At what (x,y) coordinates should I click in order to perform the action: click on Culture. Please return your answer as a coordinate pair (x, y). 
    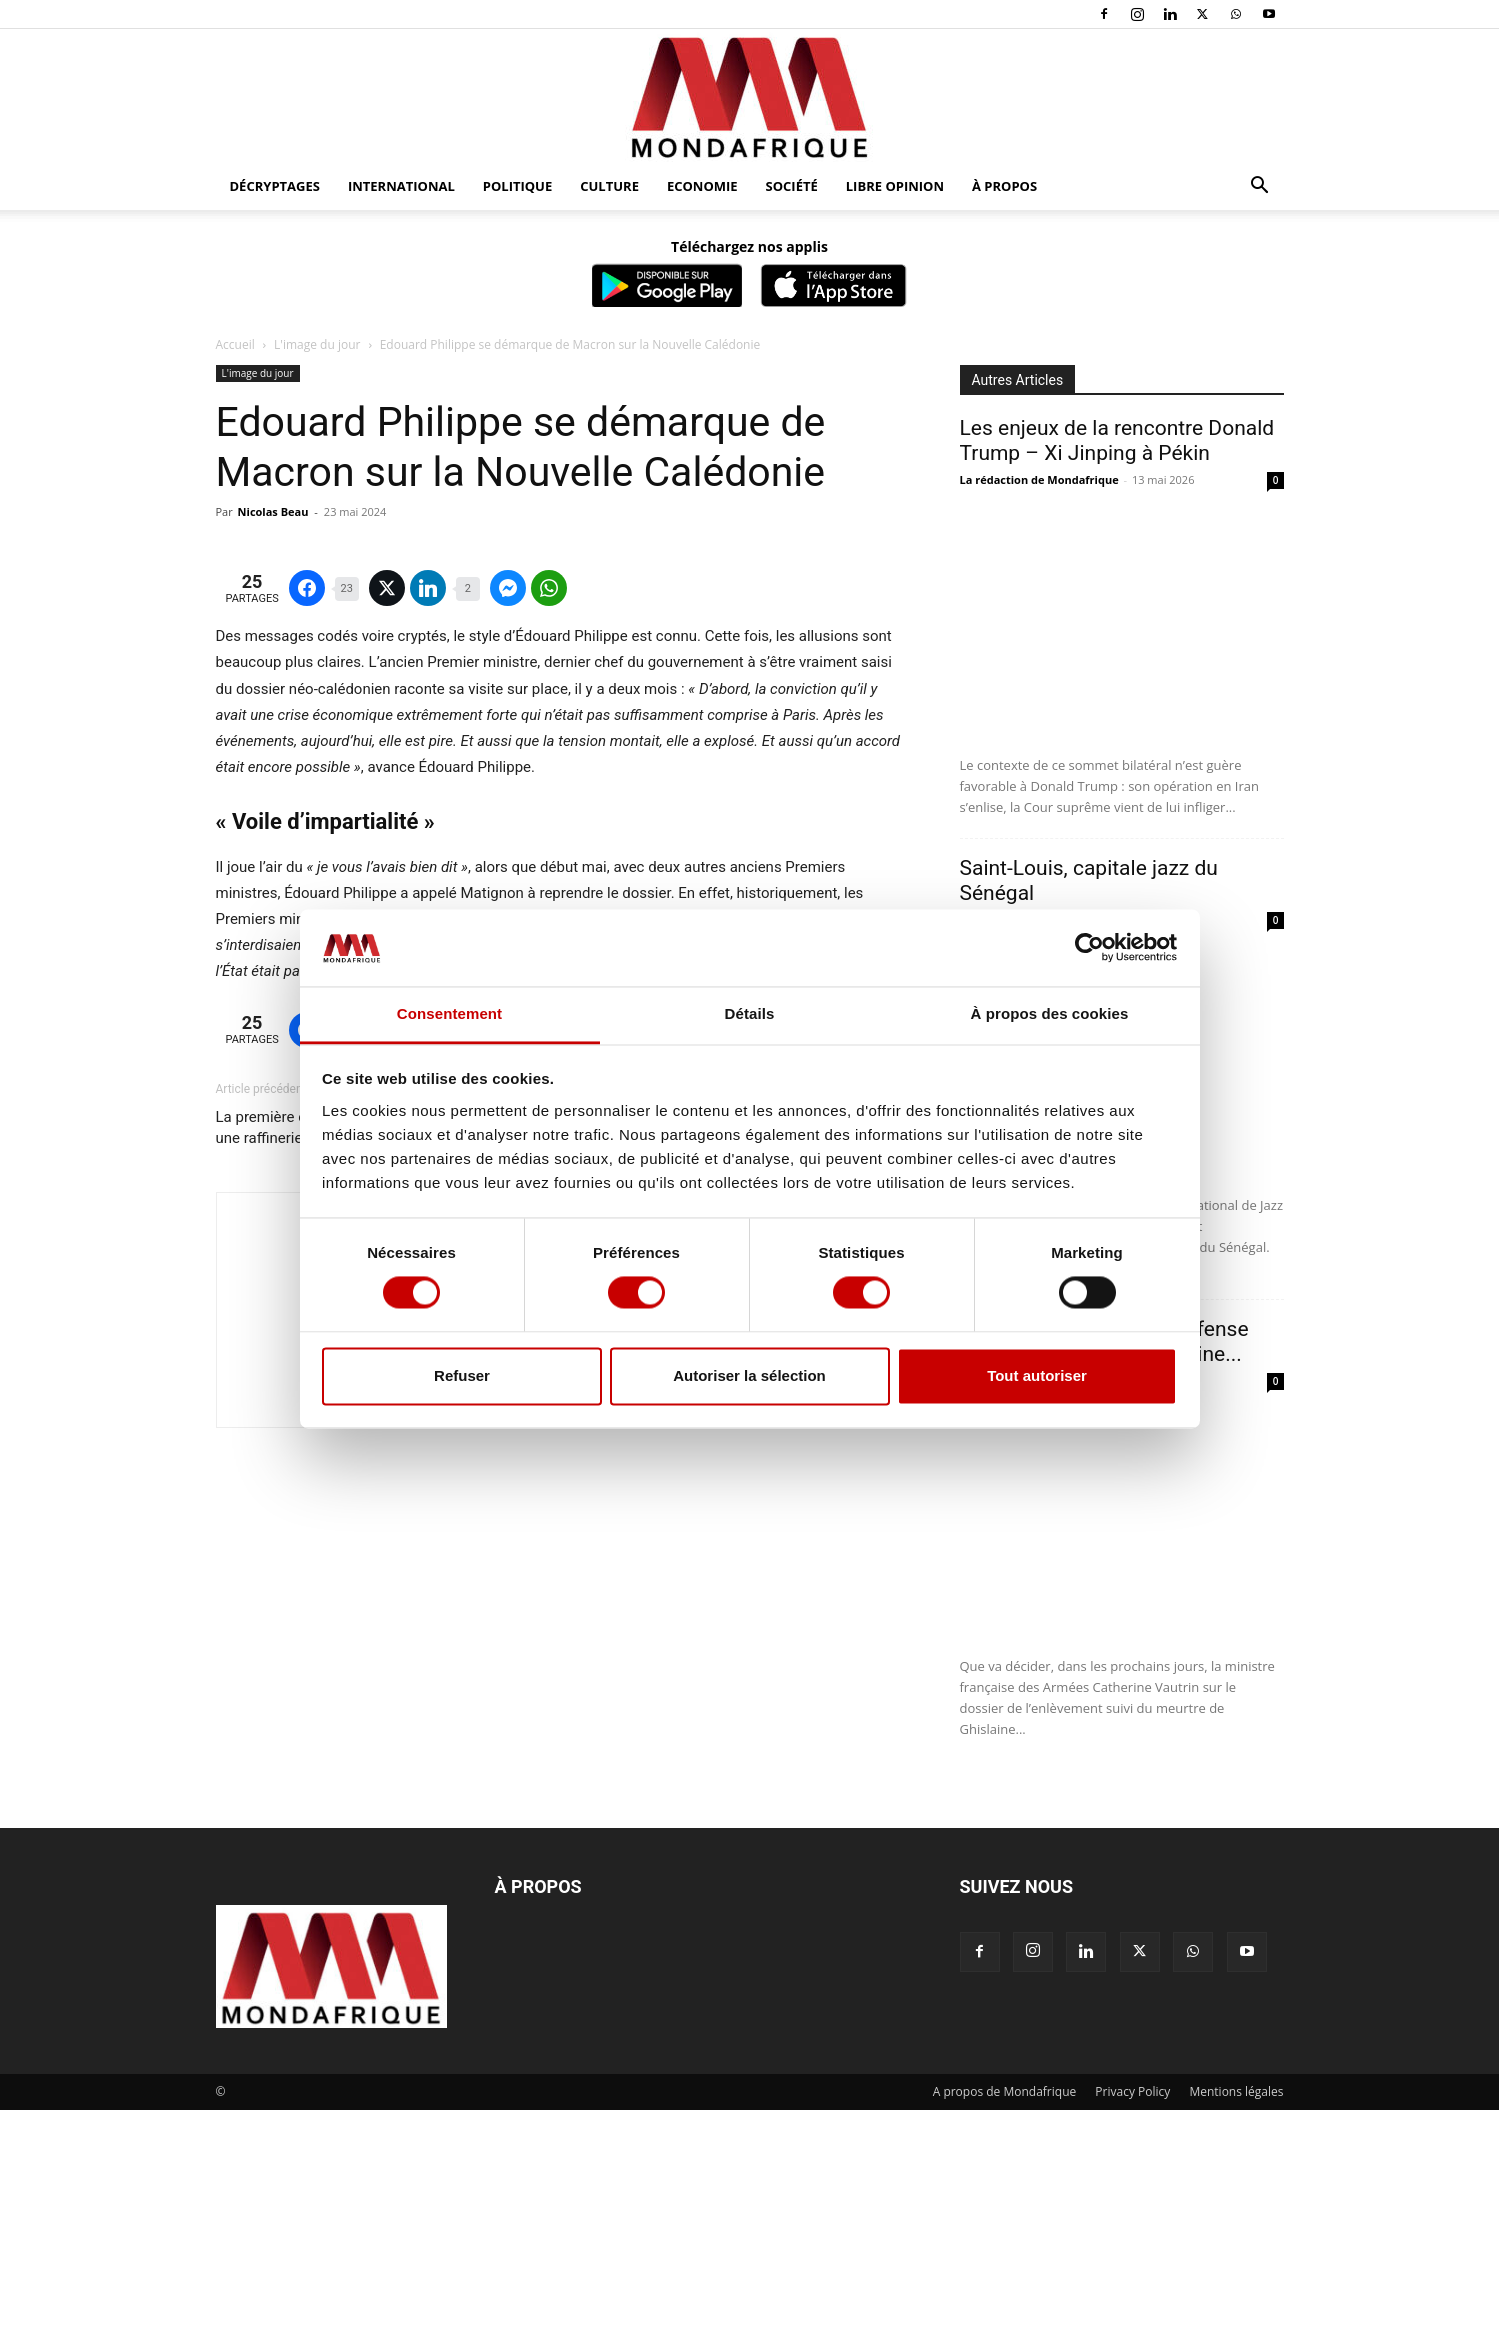
    Looking at the image, I should click on (609, 186).